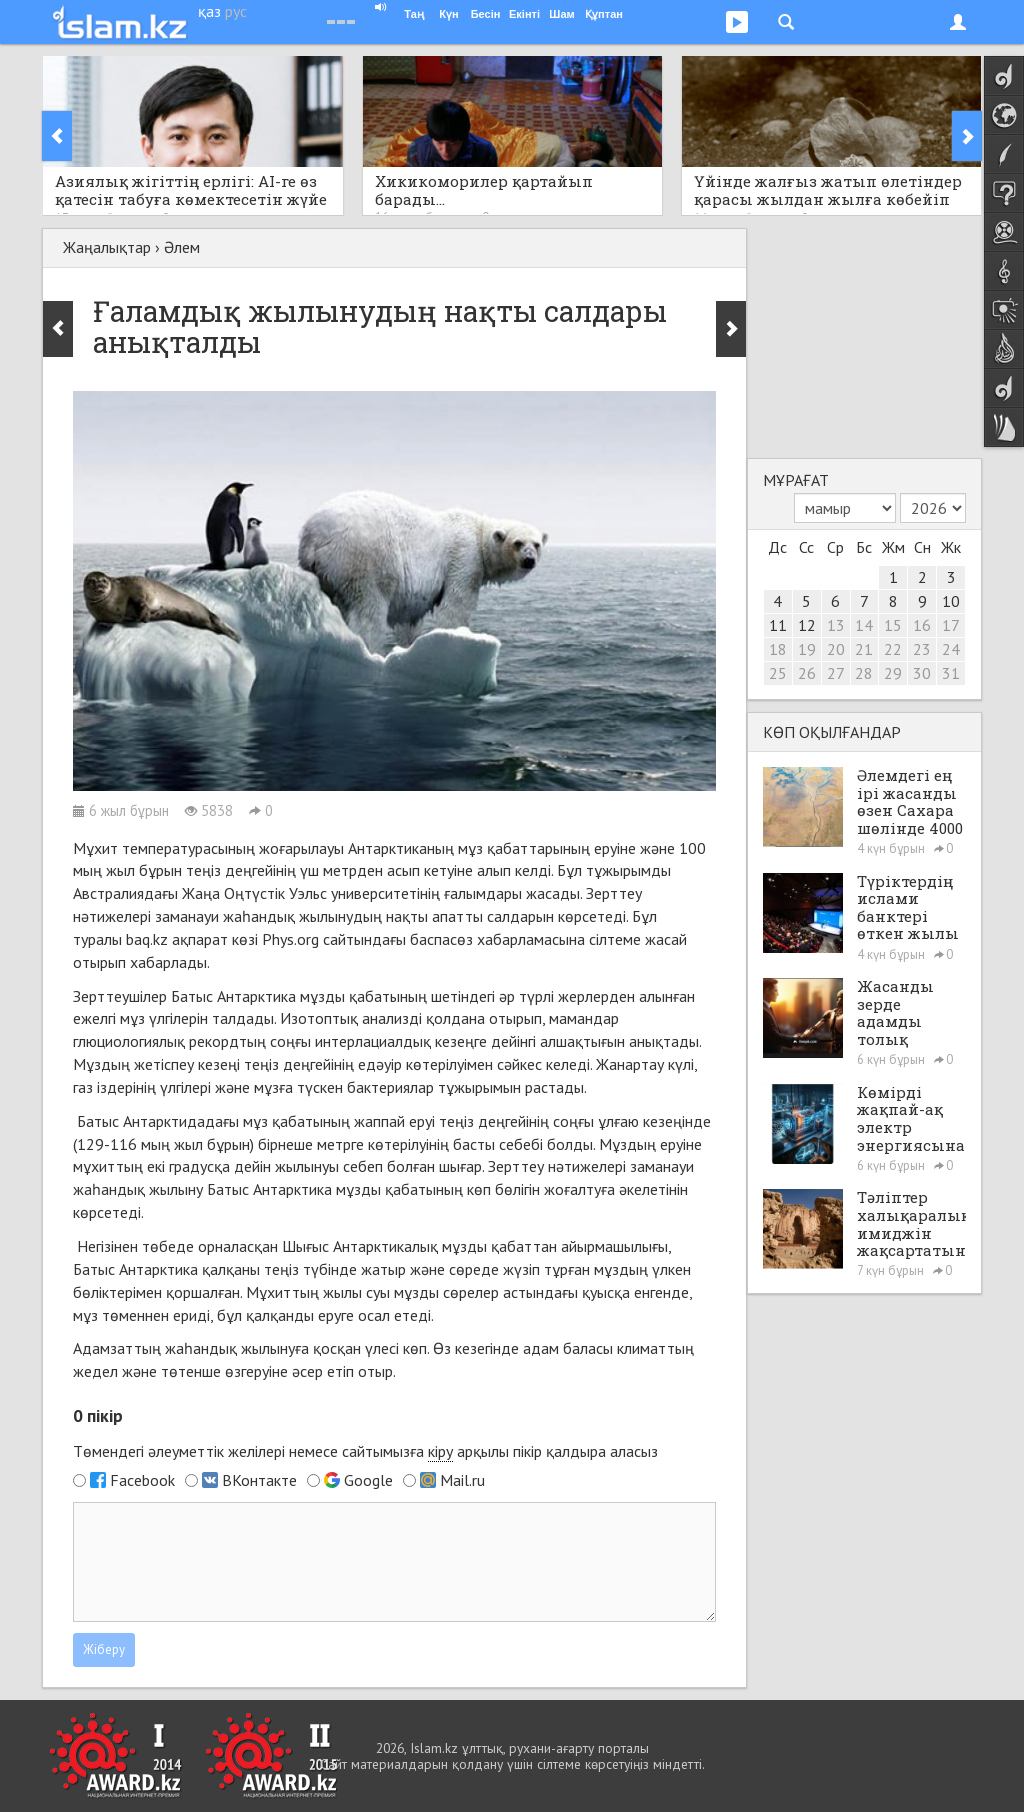  I want to click on Google, so click(368, 1480).